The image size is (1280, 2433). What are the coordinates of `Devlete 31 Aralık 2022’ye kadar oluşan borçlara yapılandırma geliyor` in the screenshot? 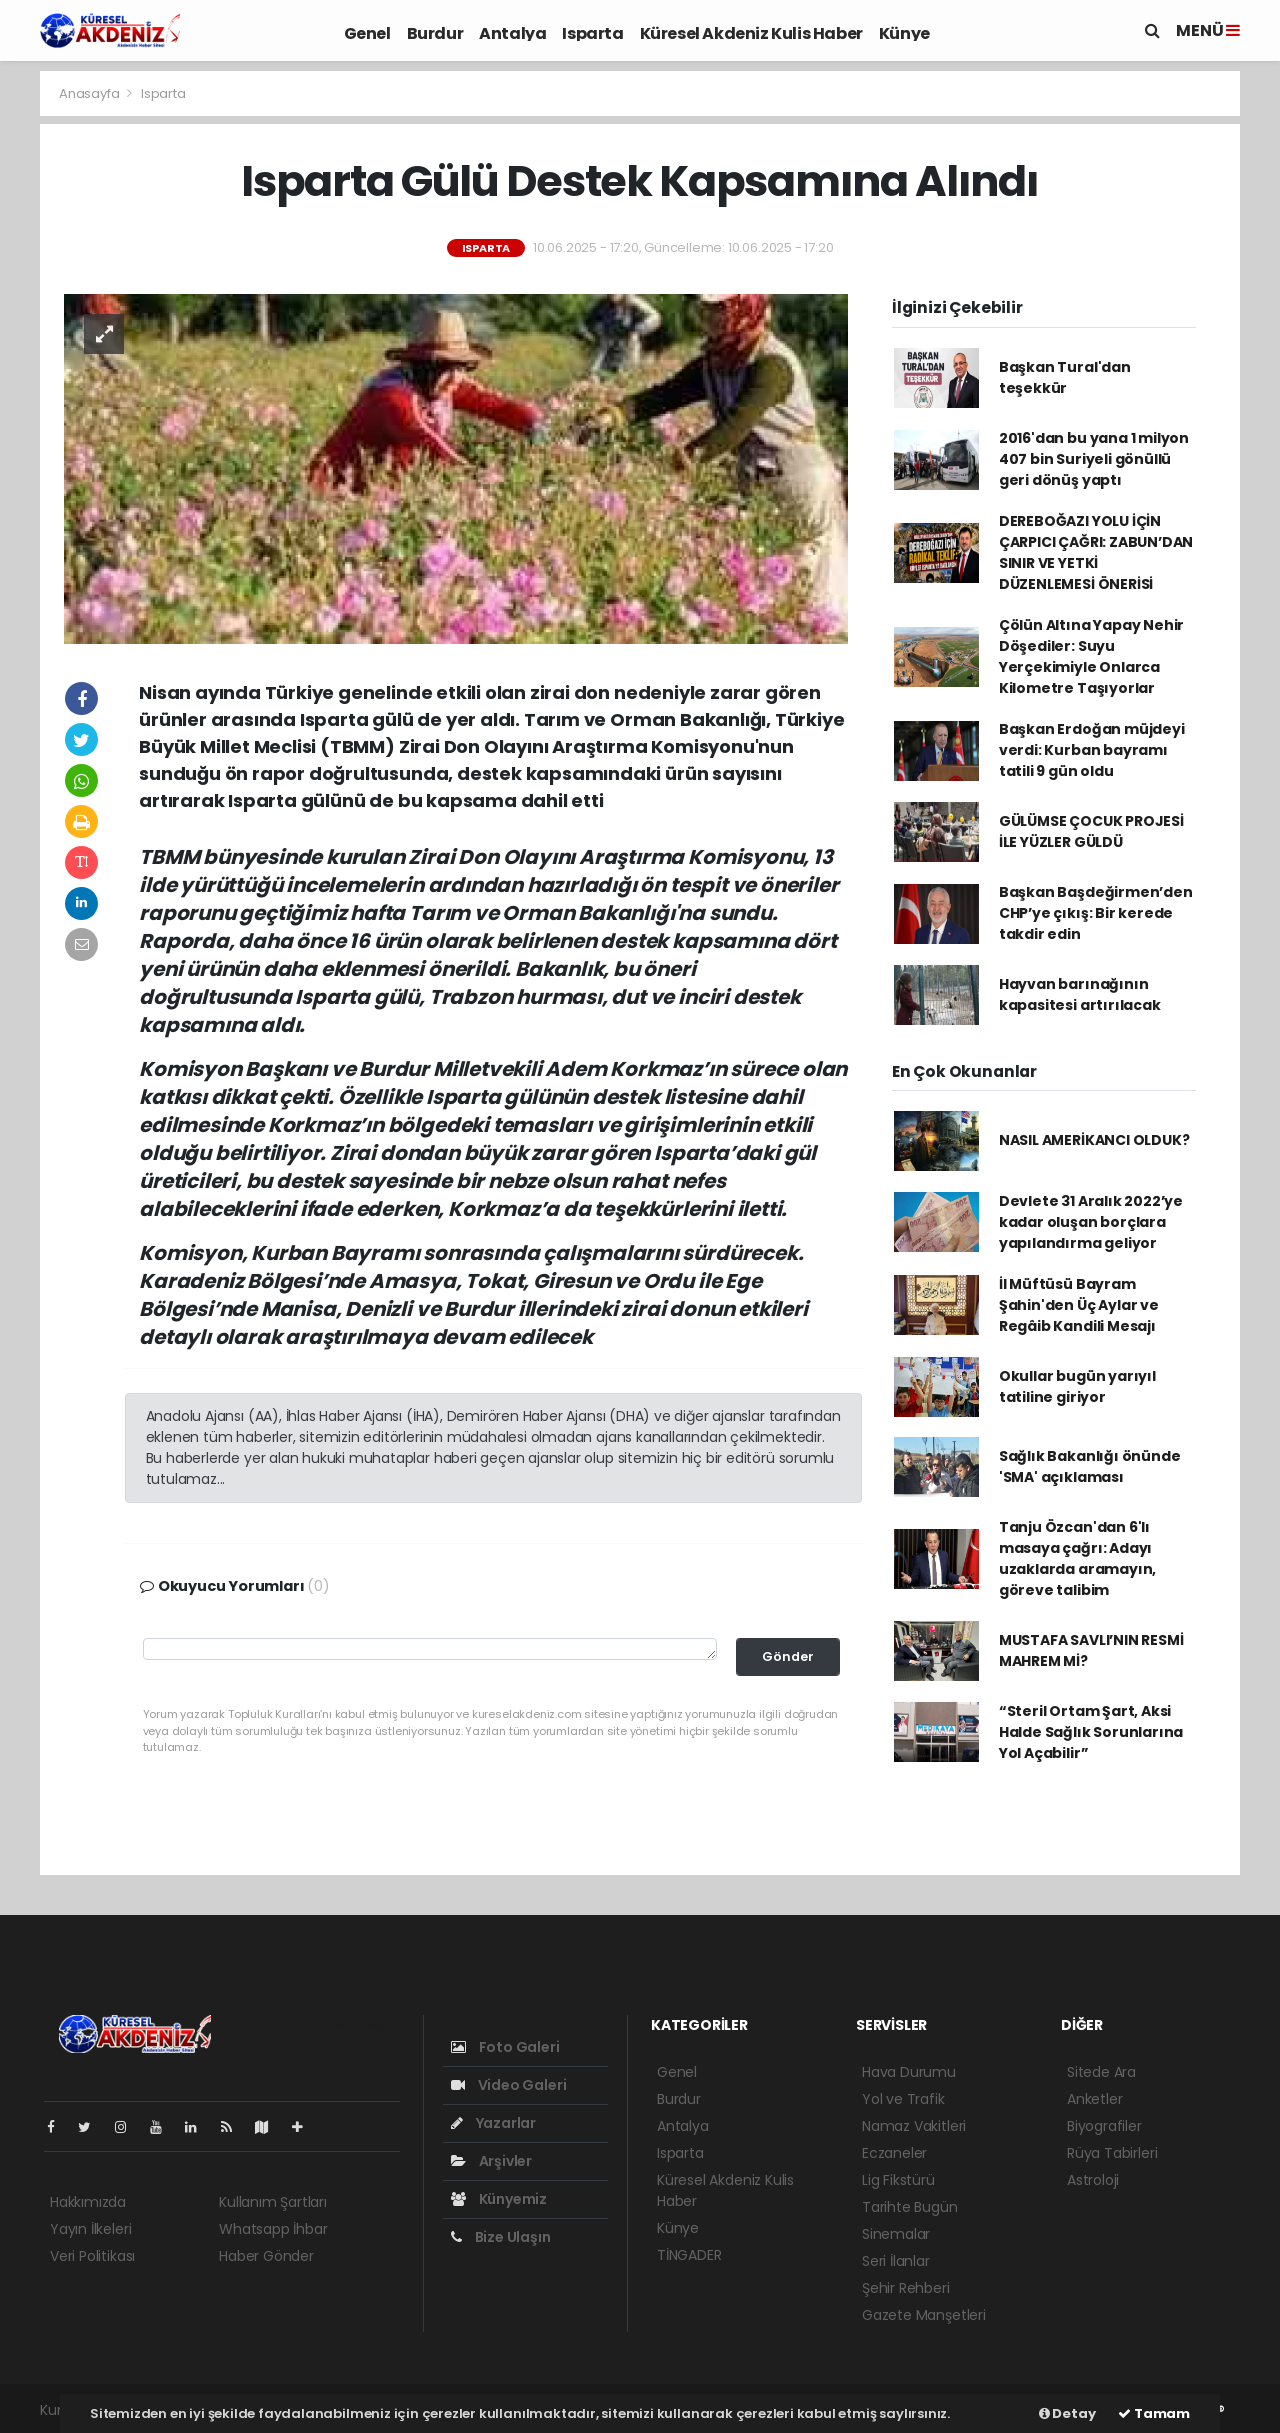 It's located at (1091, 1222).